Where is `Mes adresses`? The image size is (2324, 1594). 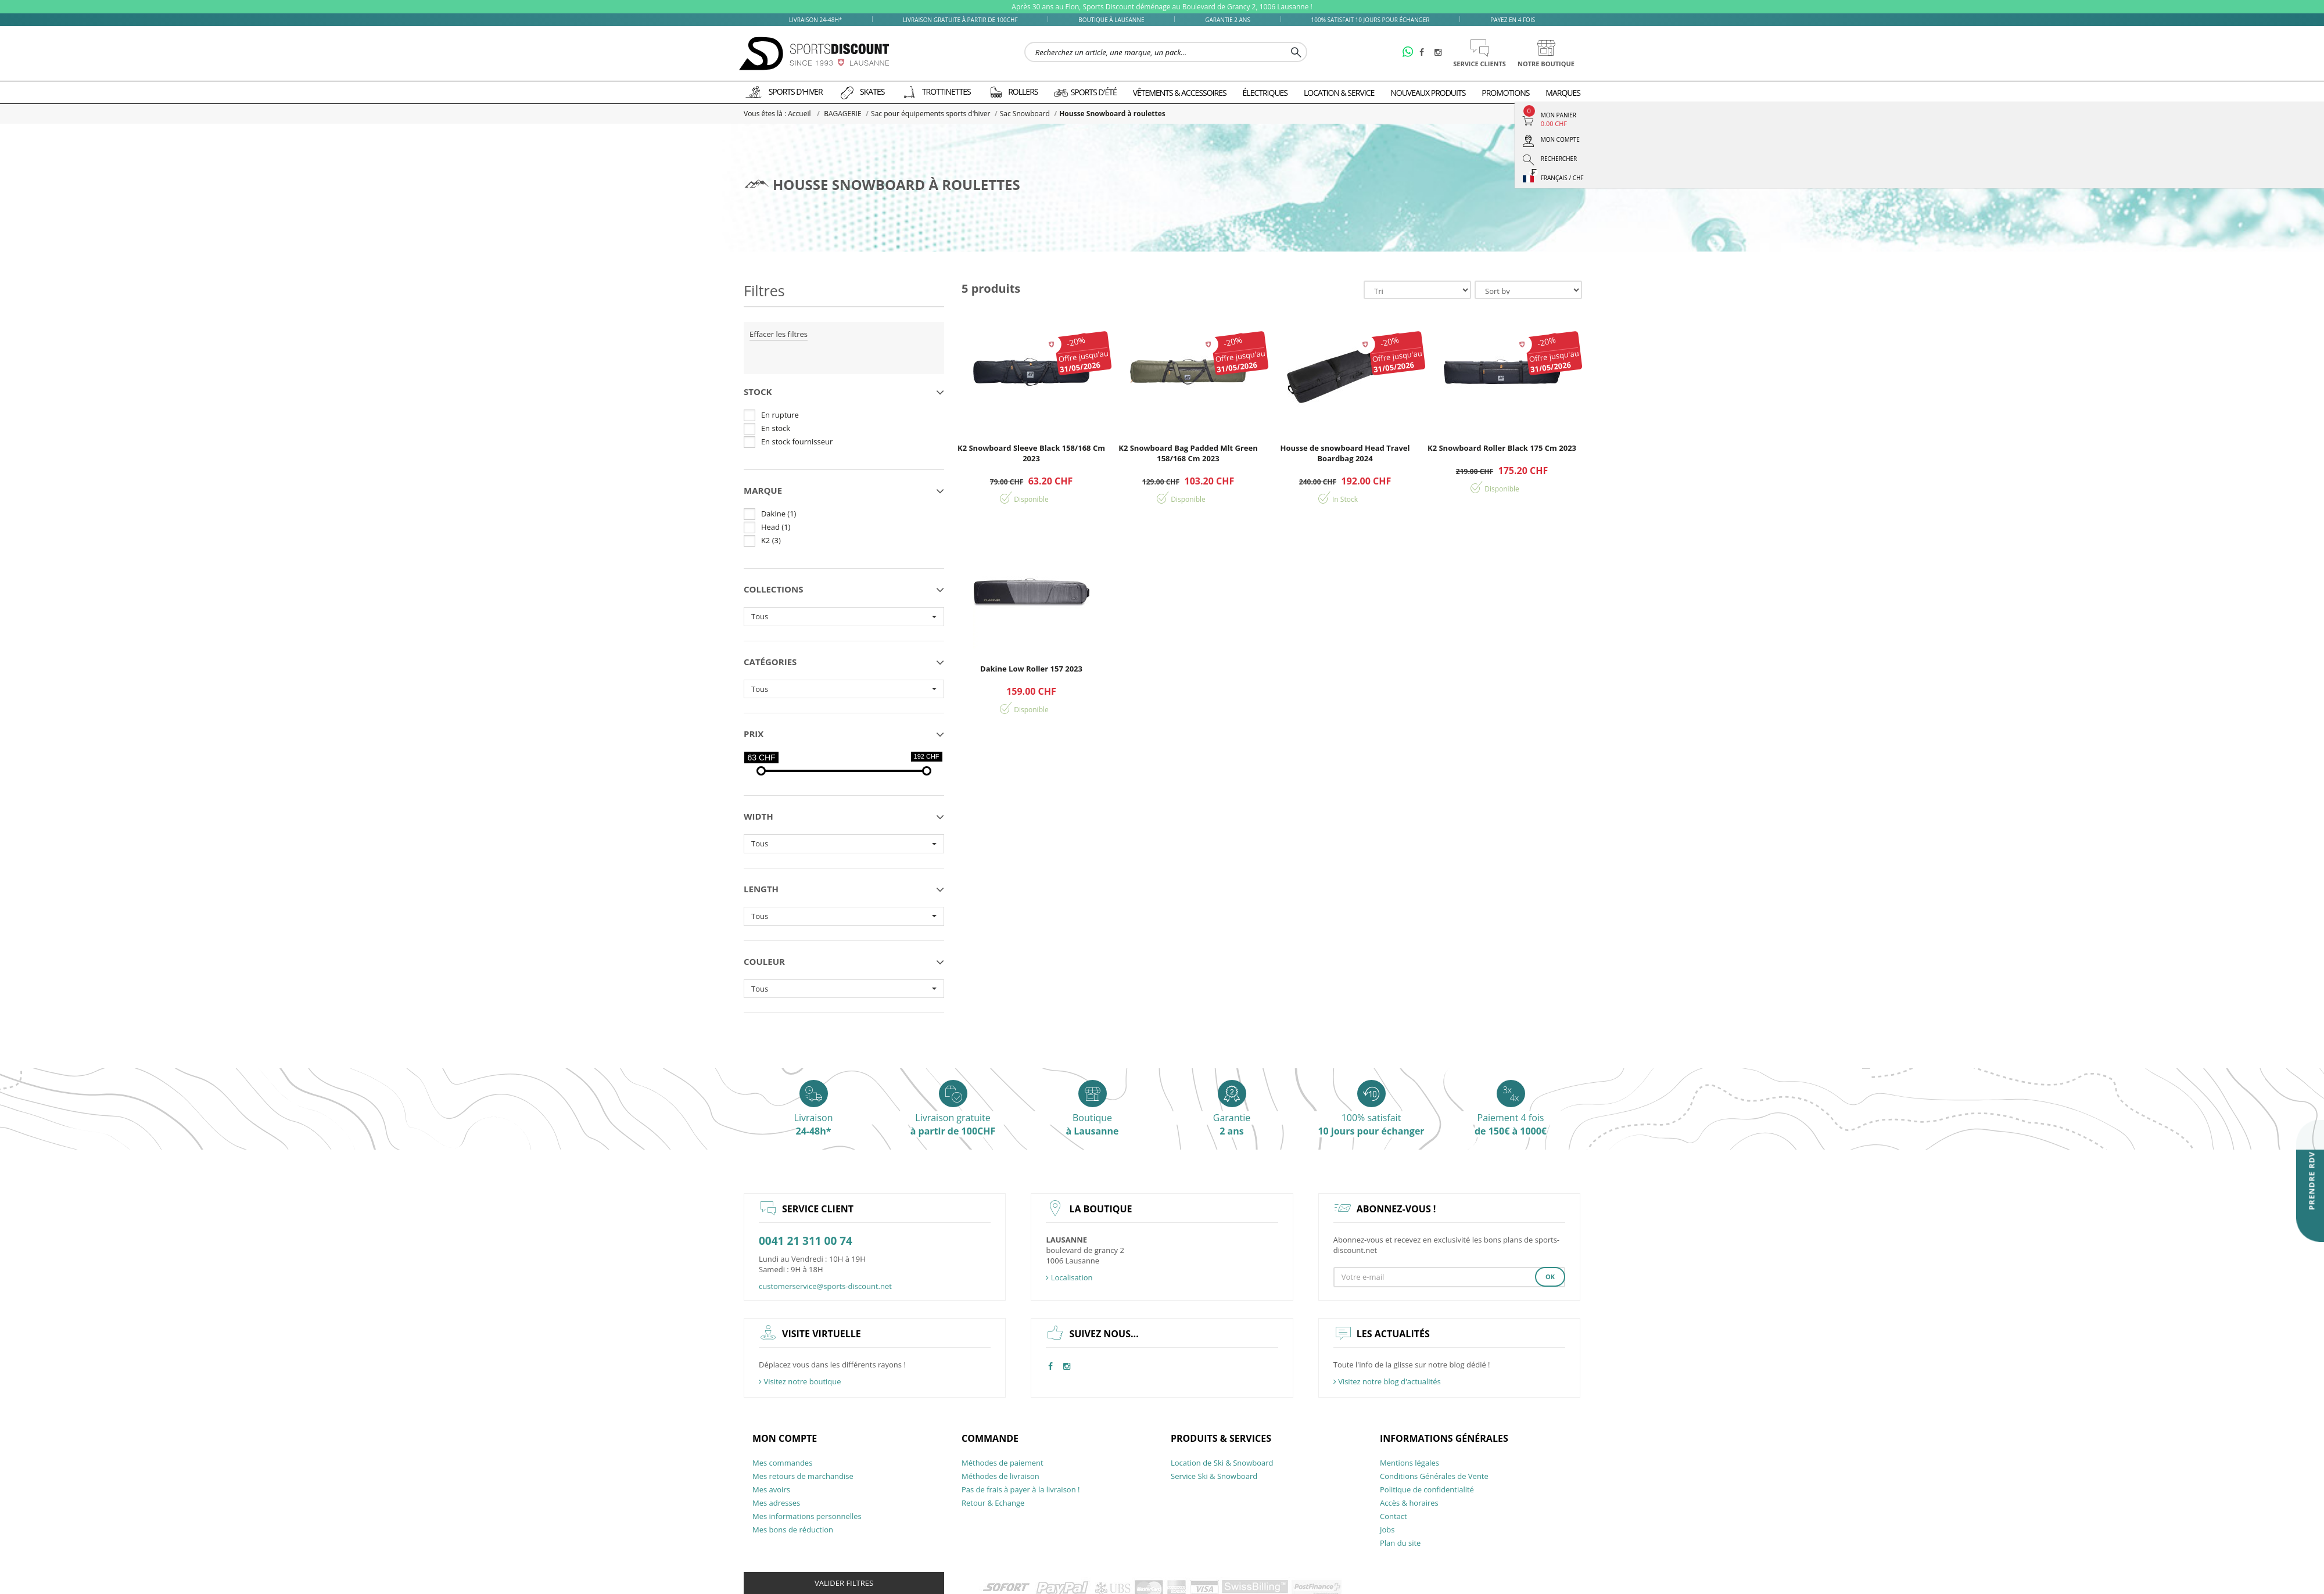 Mes adresses is located at coordinates (776, 1503).